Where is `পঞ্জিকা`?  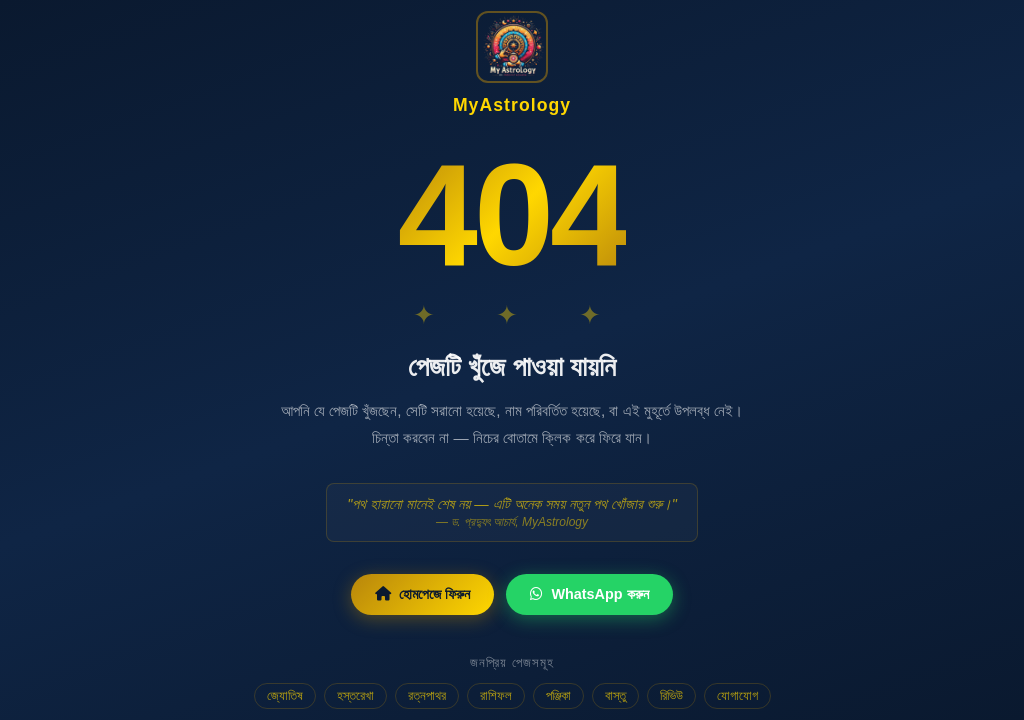 পঞ্জিকা is located at coordinates (558, 695).